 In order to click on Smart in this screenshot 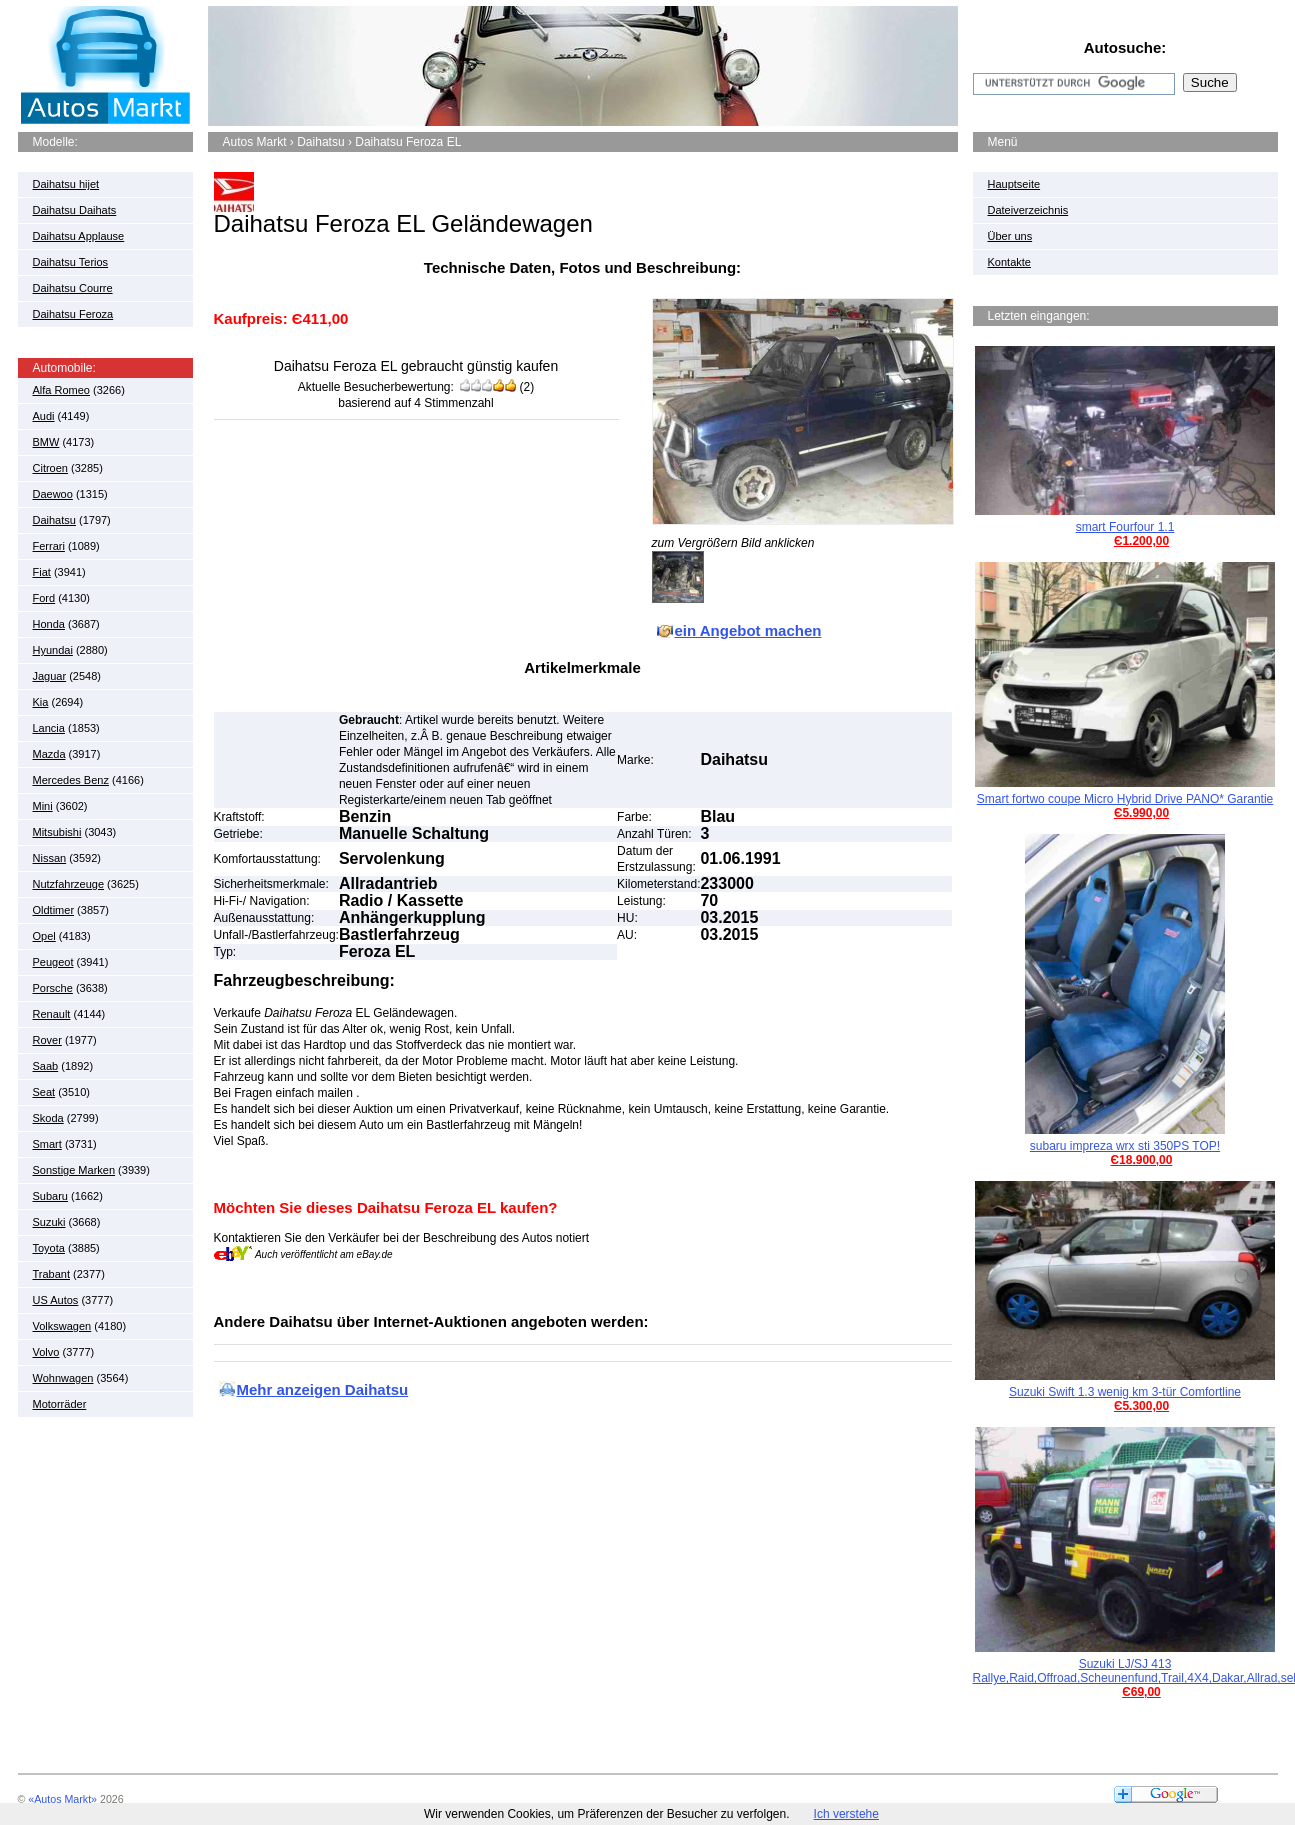, I will do `click(47, 1144)`.